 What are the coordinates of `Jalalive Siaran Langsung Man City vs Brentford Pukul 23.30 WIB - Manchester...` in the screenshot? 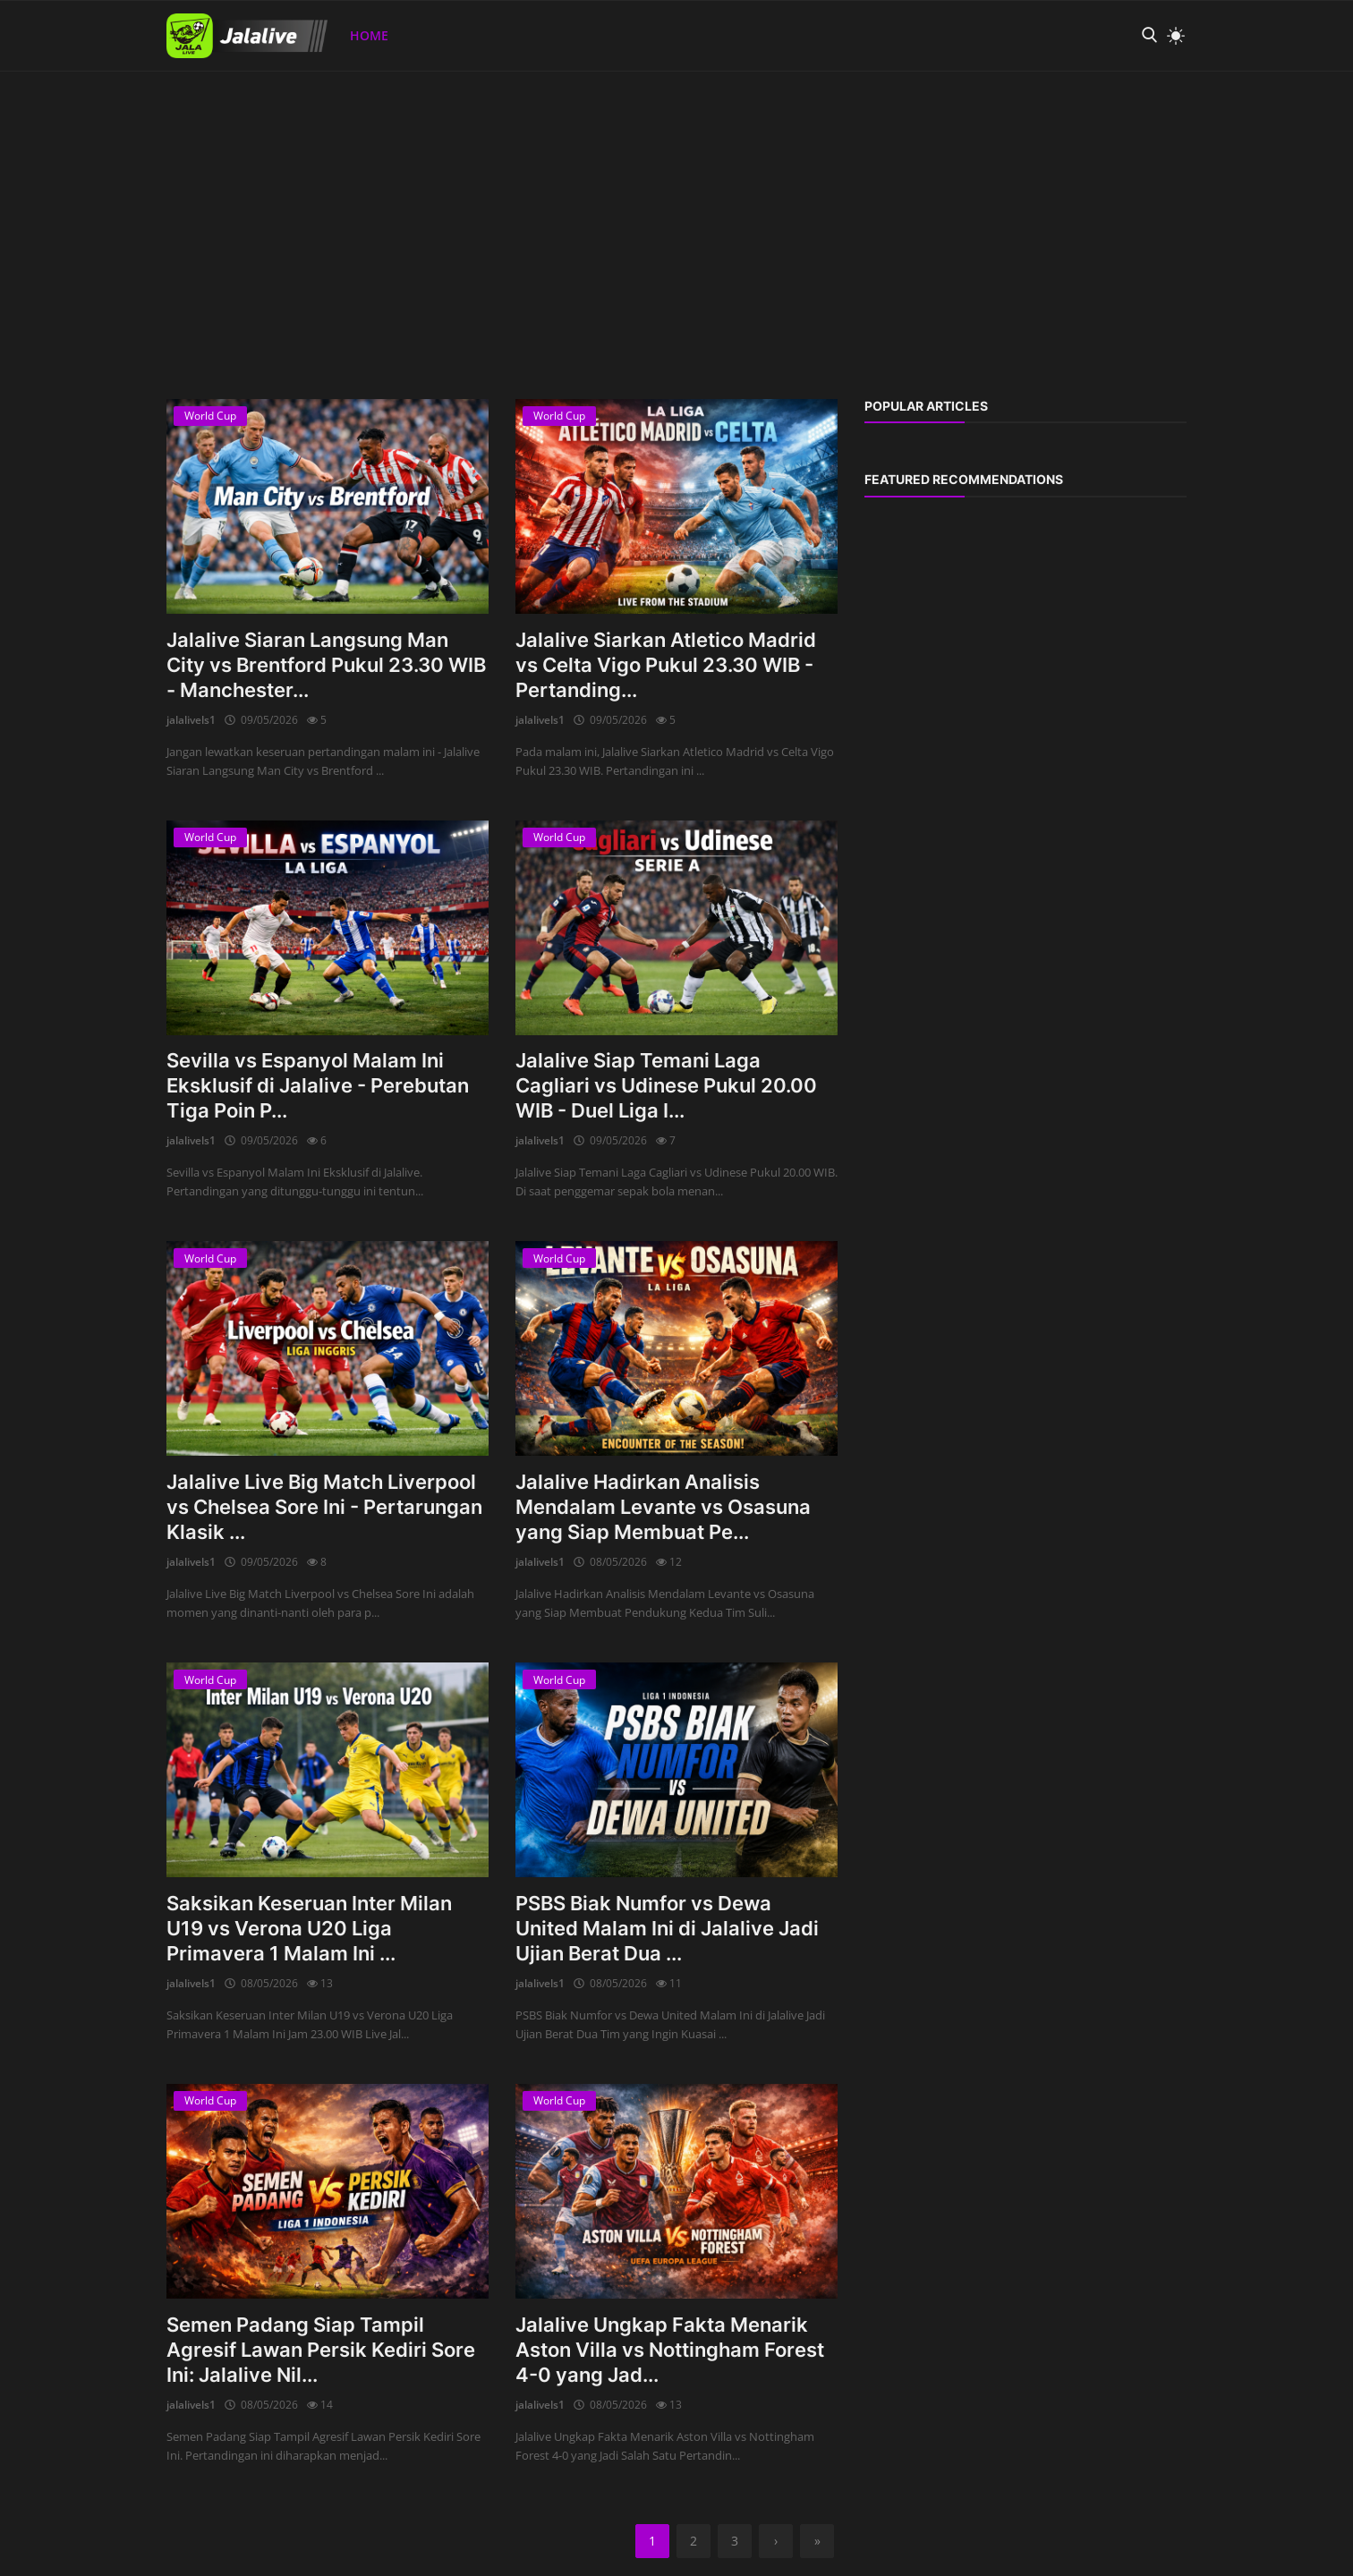 It's located at (326, 664).